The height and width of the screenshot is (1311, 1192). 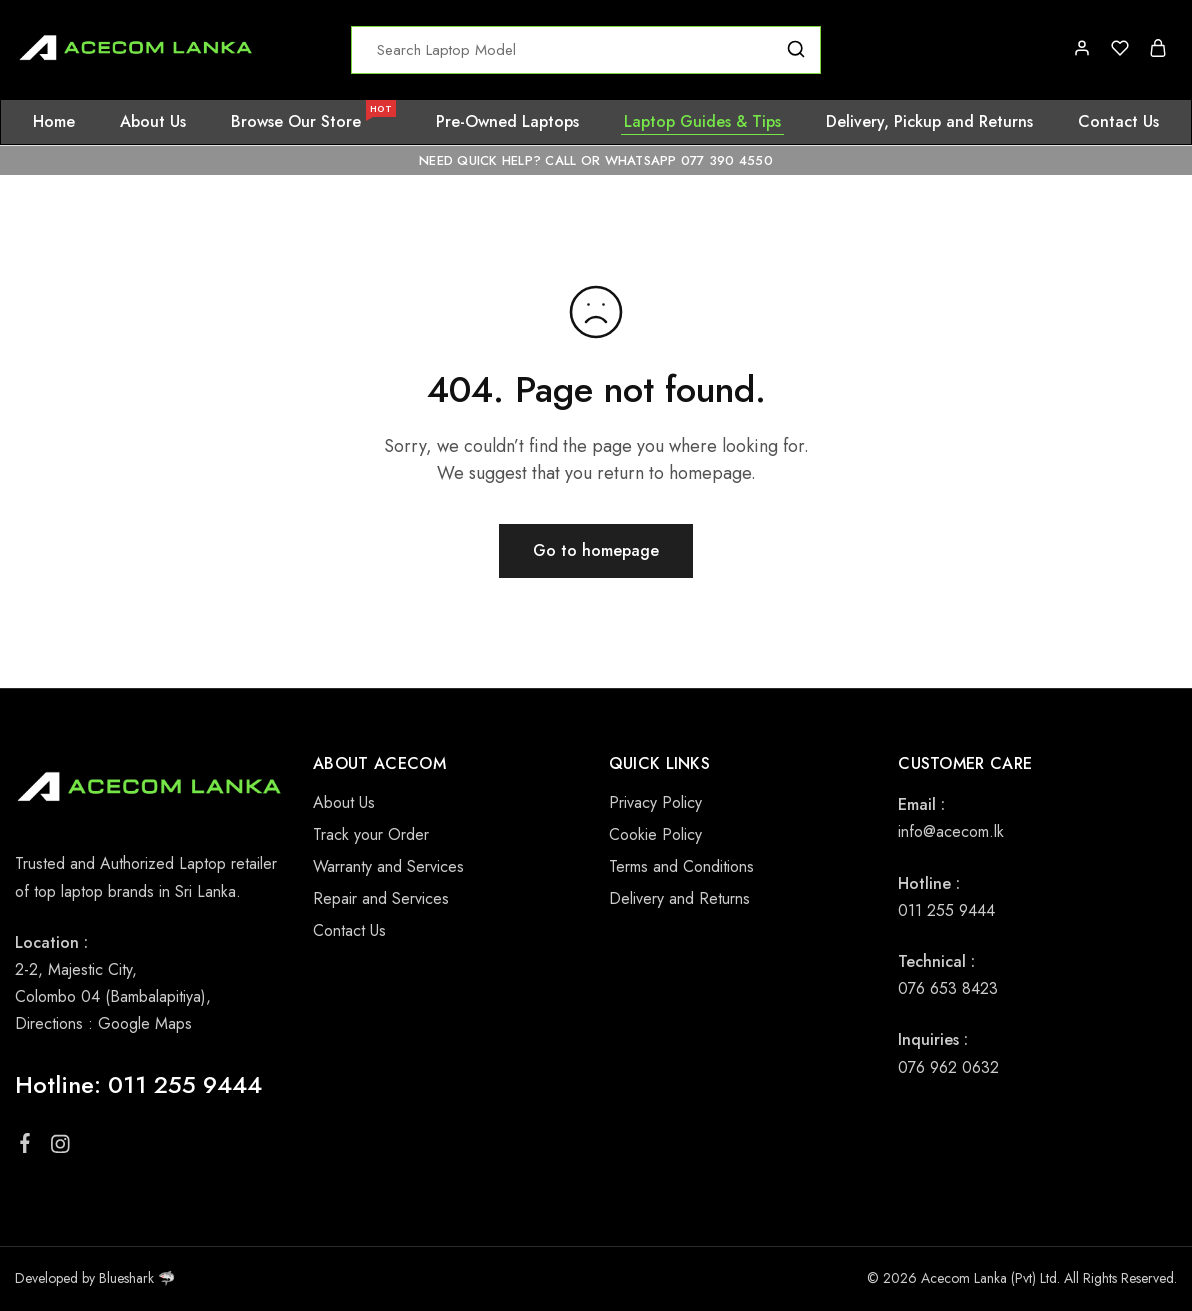 What do you see at coordinates (655, 802) in the screenshot?
I see `Privacy Policy` at bounding box center [655, 802].